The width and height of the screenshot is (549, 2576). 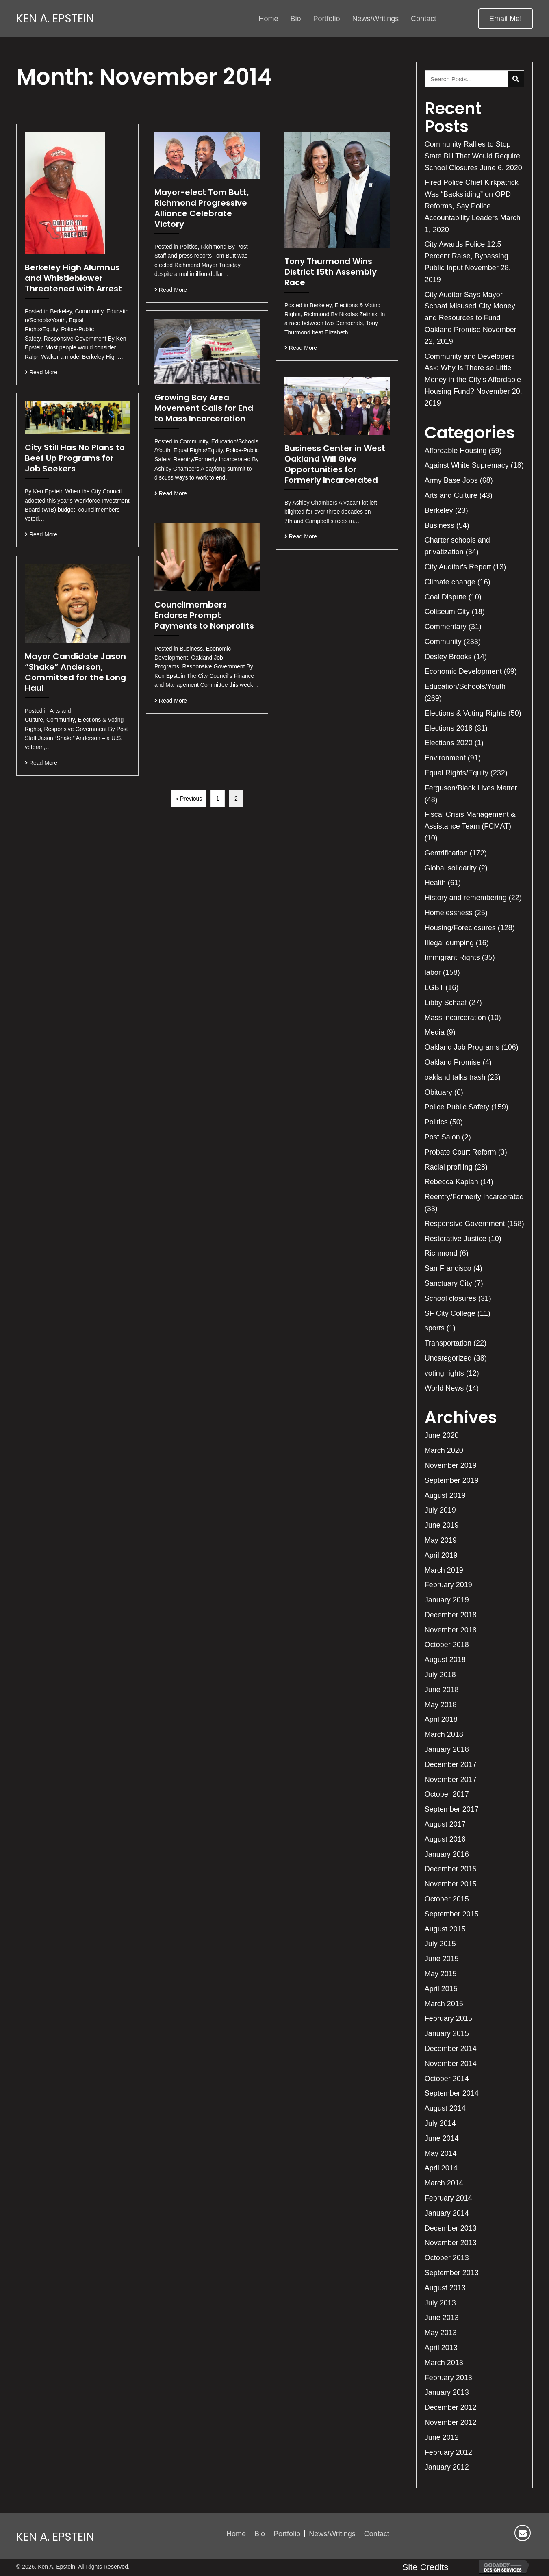 I want to click on Illegal dumping, so click(x=449, y=943).